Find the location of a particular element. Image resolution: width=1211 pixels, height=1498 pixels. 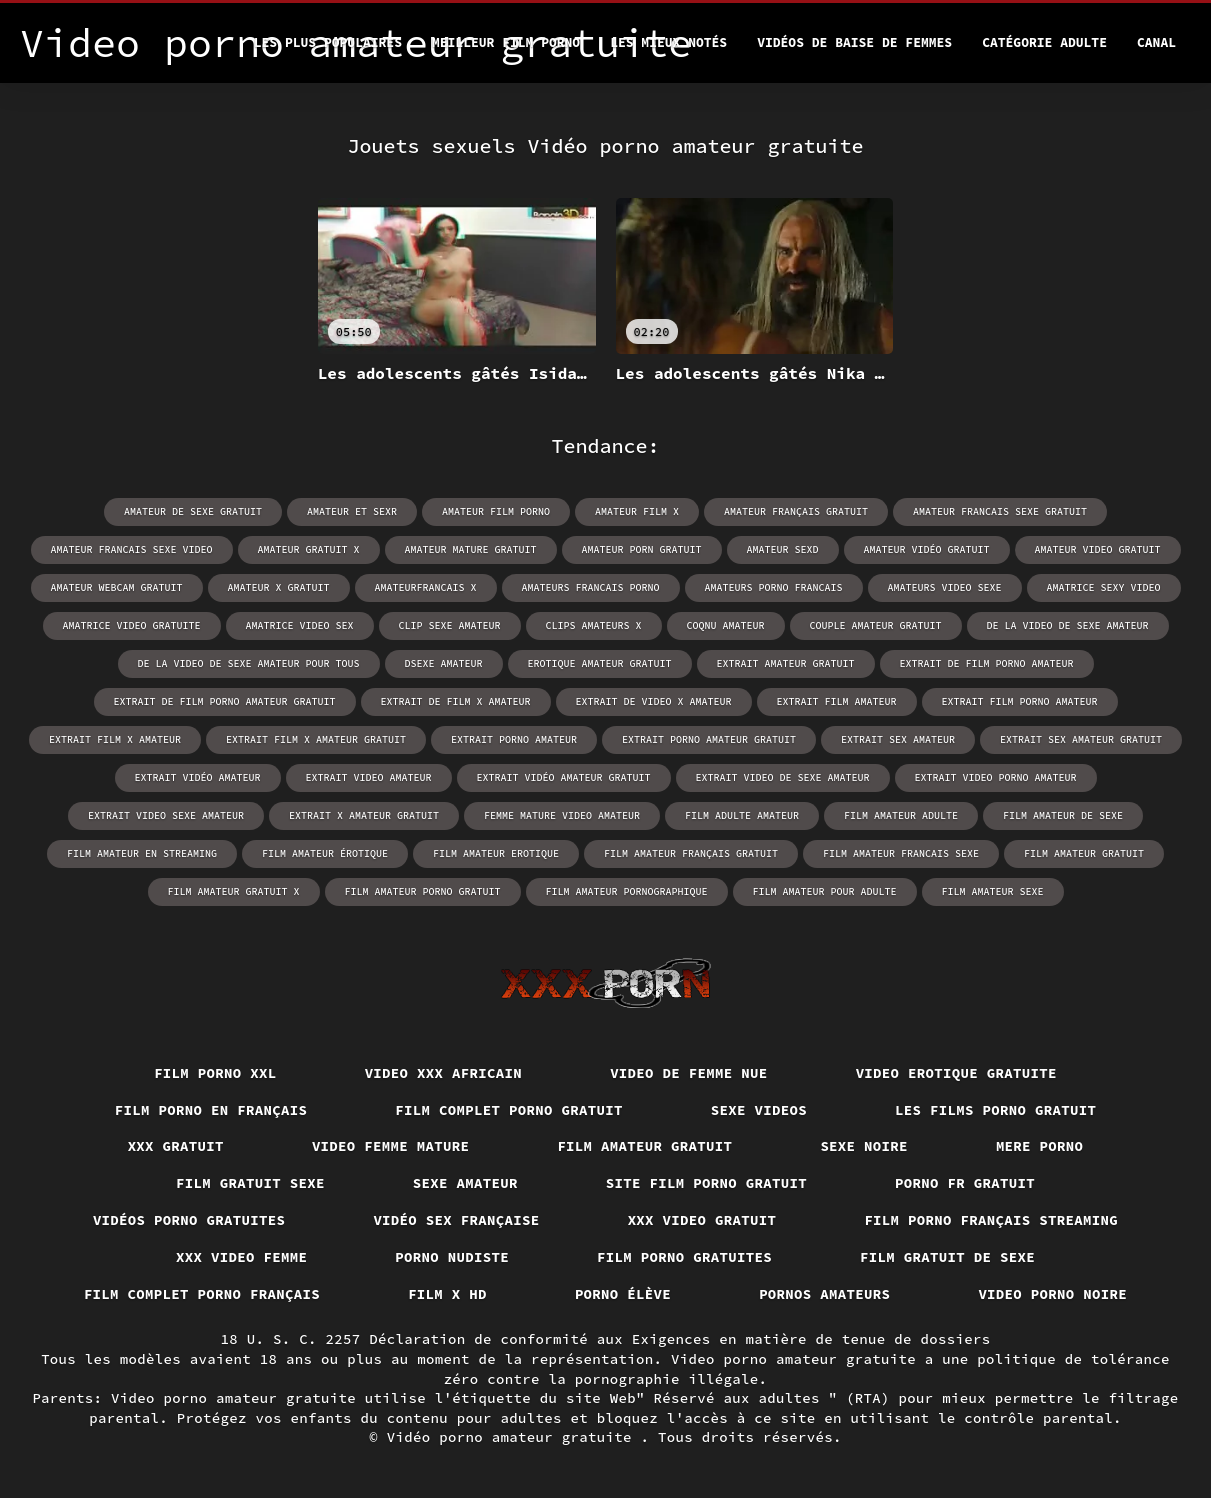

clip sexe amateur is located at coordinates (450, 625).